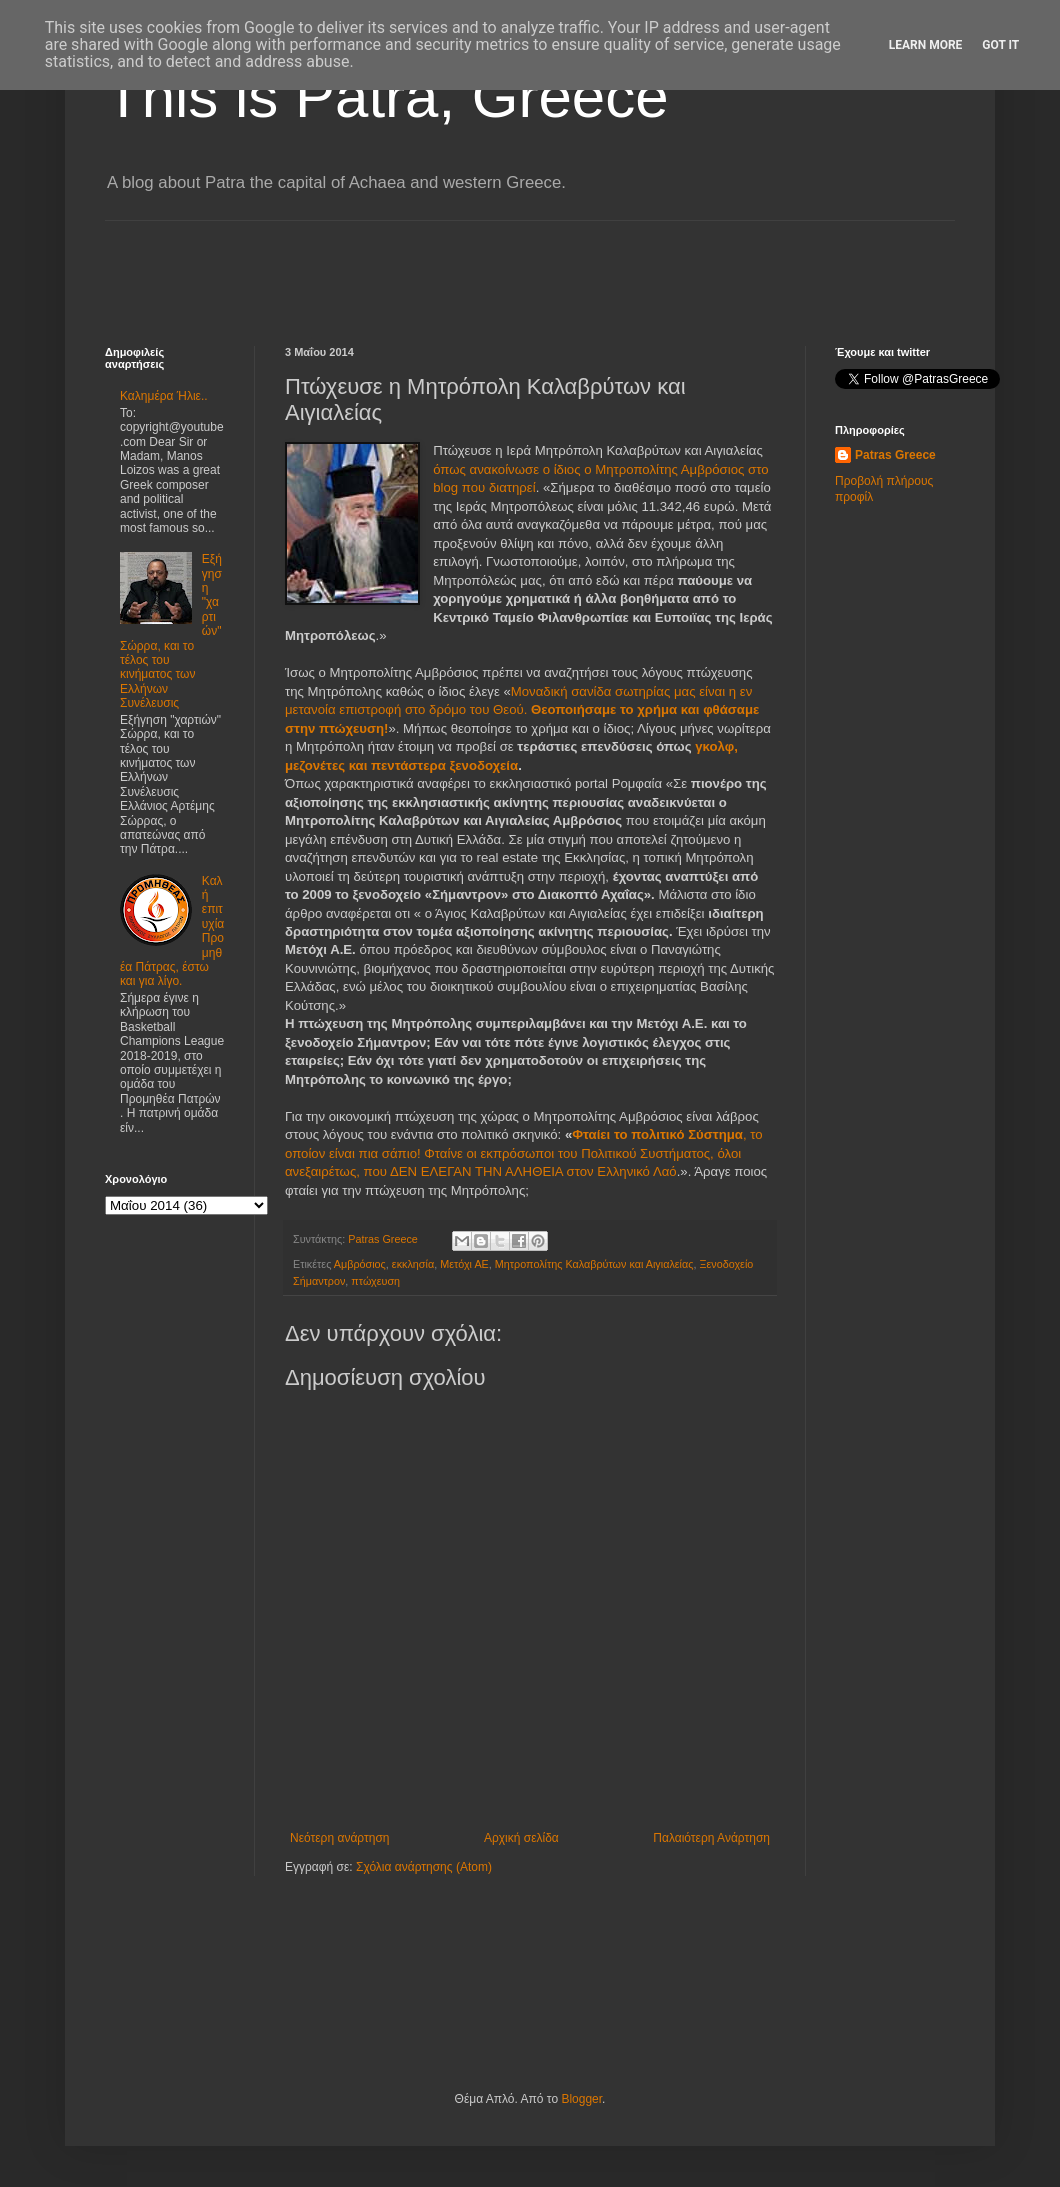 The width and height of the screenshot is (1060, 2187). I want to click on Αμβρόσιος, so click(360, 1264).